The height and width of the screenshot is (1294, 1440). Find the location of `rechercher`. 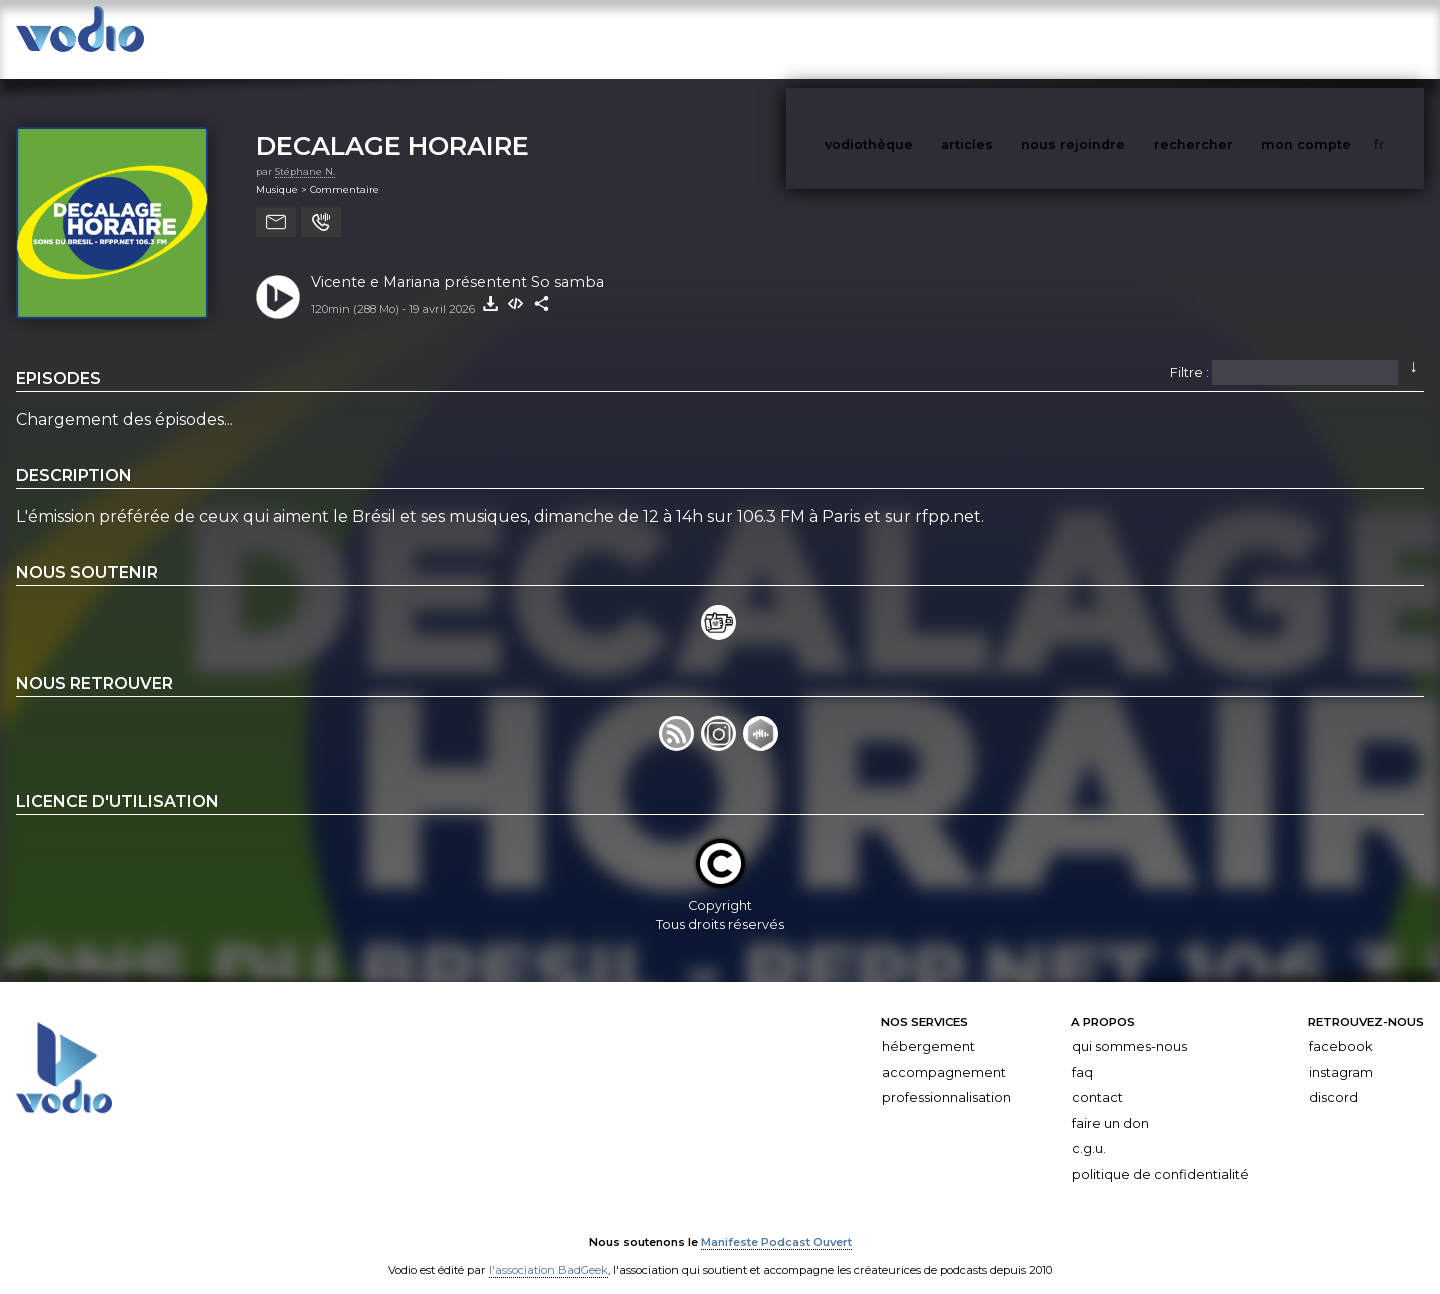

rechercher is located at coordinates (1230, 38).